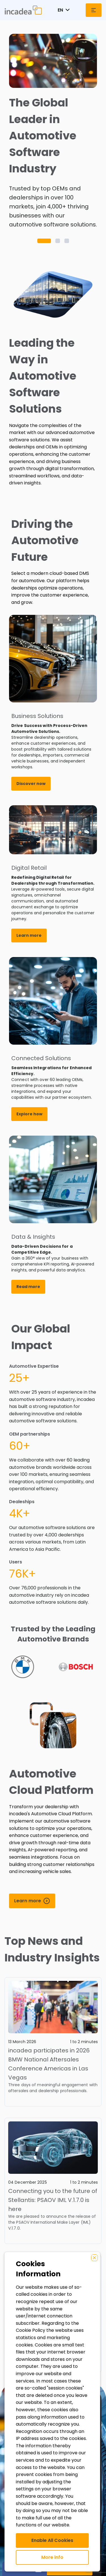  Describe the element at coordinates (32, 1901) in the screenshot. I see `[Learn more]` at that location.